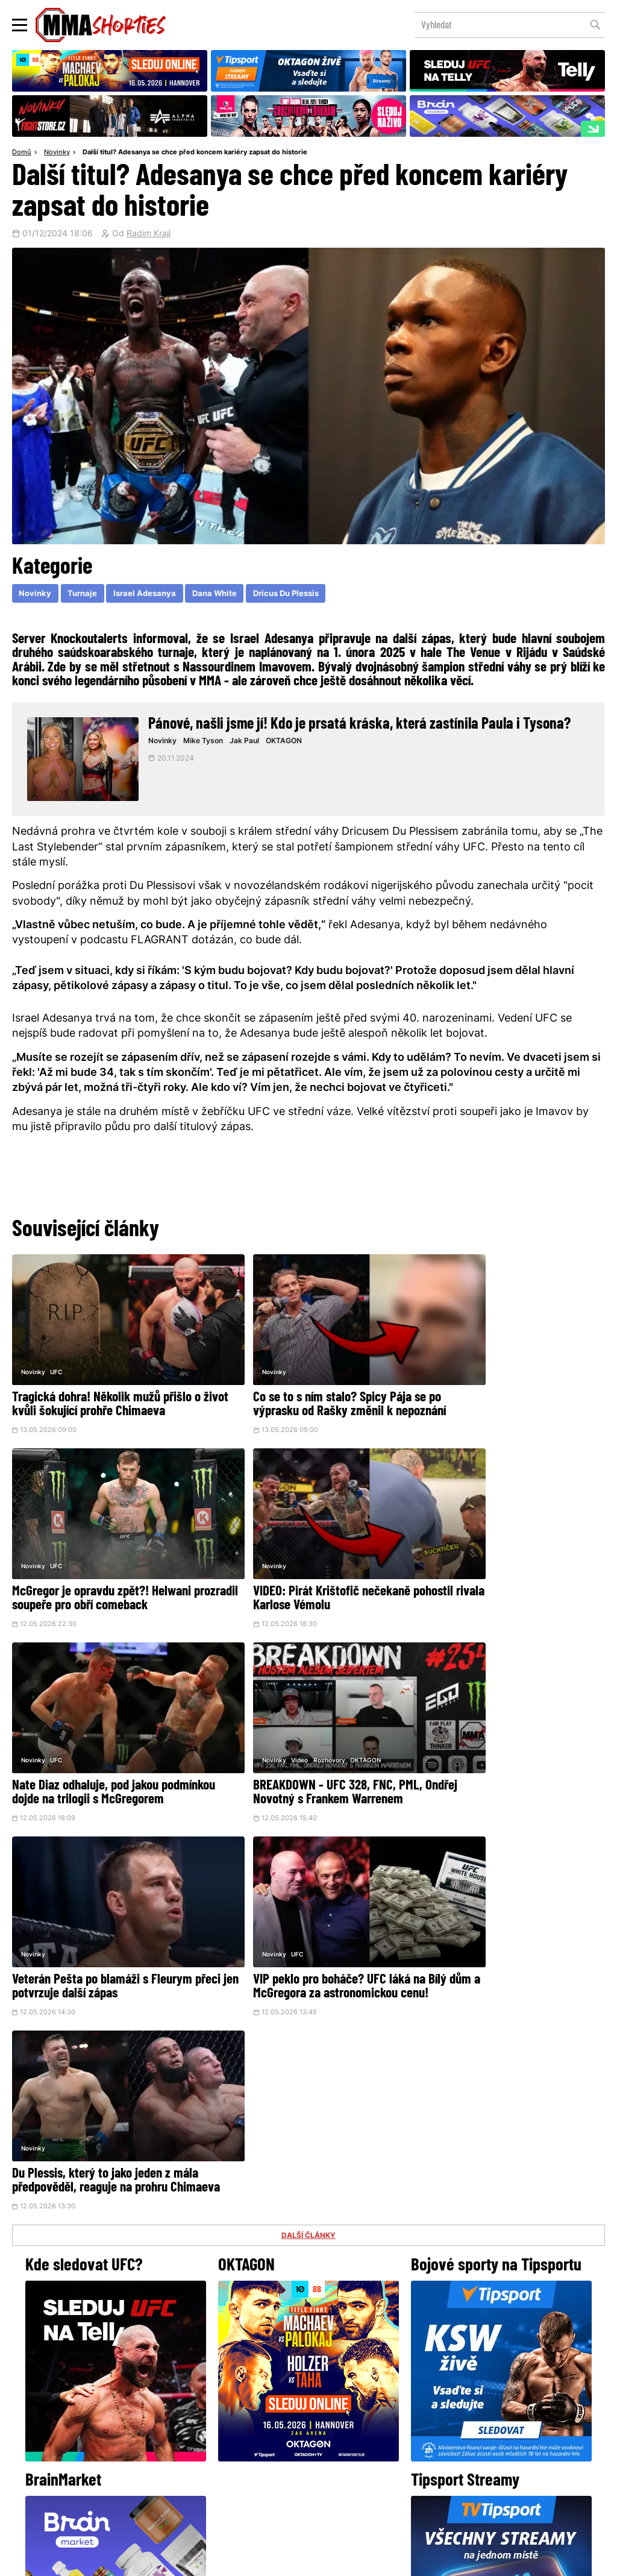 This screenshot has width=617, height=2576. Describe the element at coordinates (307, 1395) in the screenshot. I see `Co se to s ním stalo? Spicy Pája se po výprasku od Rašky změnil k nepoznání` at that location.